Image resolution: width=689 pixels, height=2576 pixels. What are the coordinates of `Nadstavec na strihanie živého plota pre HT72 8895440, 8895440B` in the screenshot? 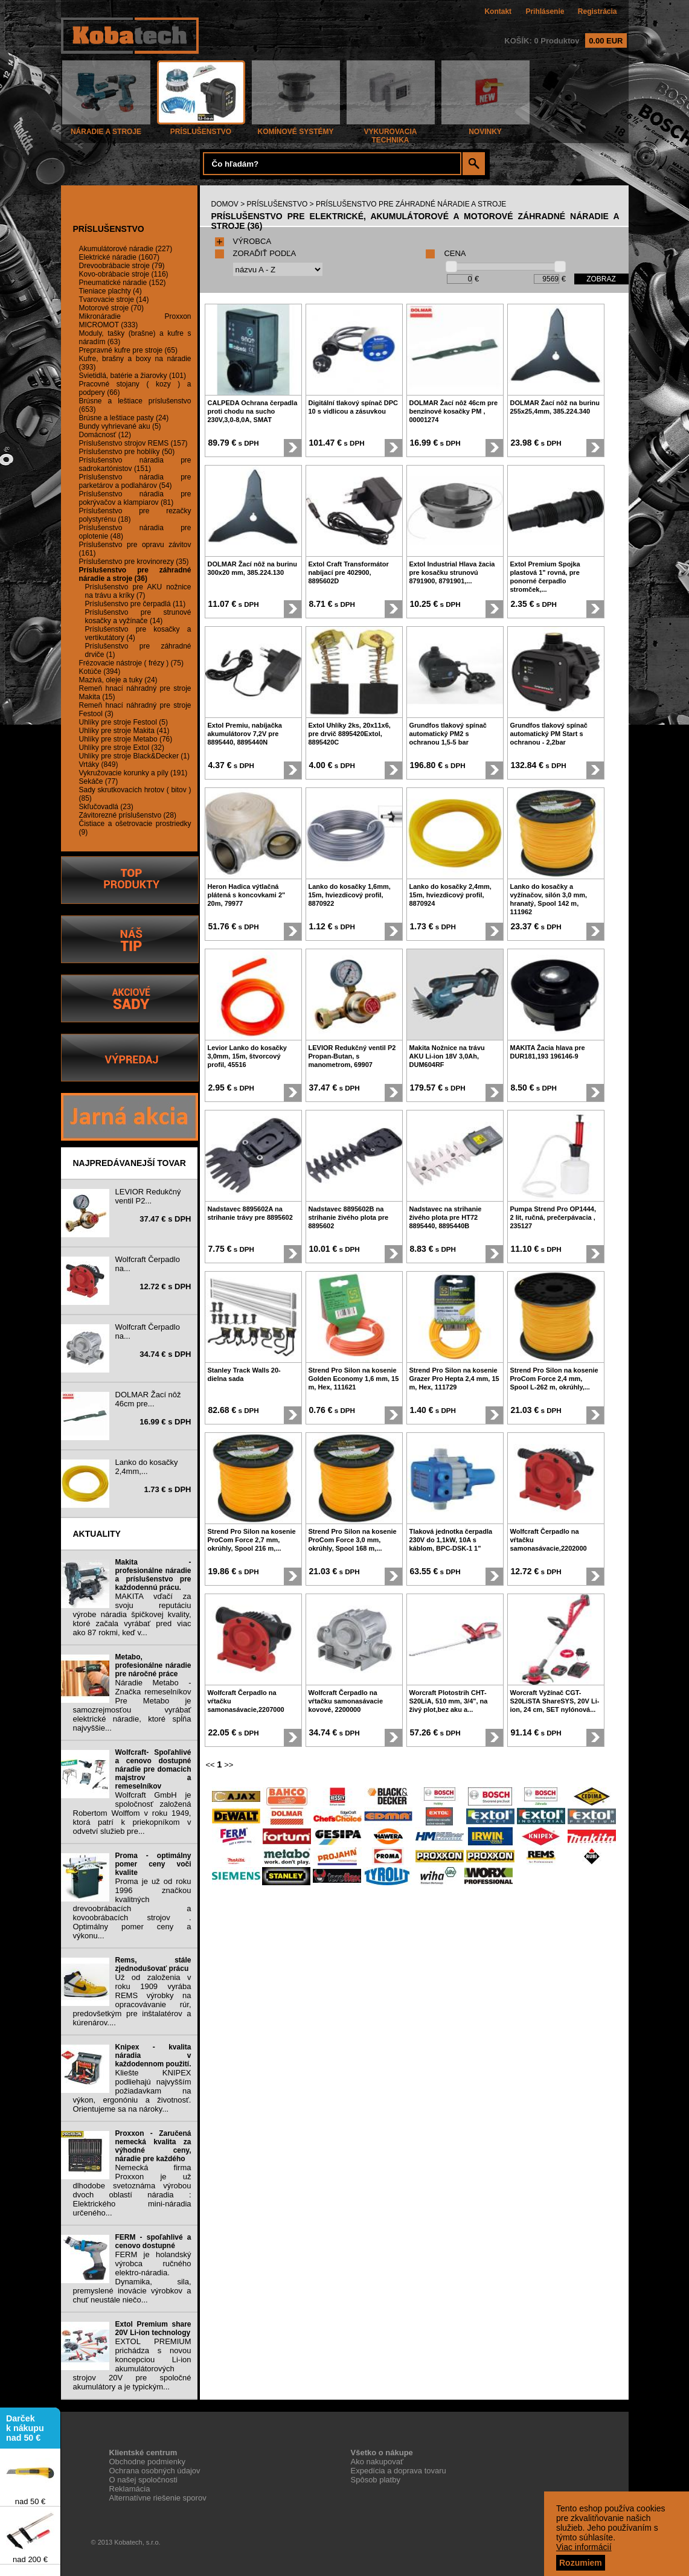 It's located at (445, 1217).